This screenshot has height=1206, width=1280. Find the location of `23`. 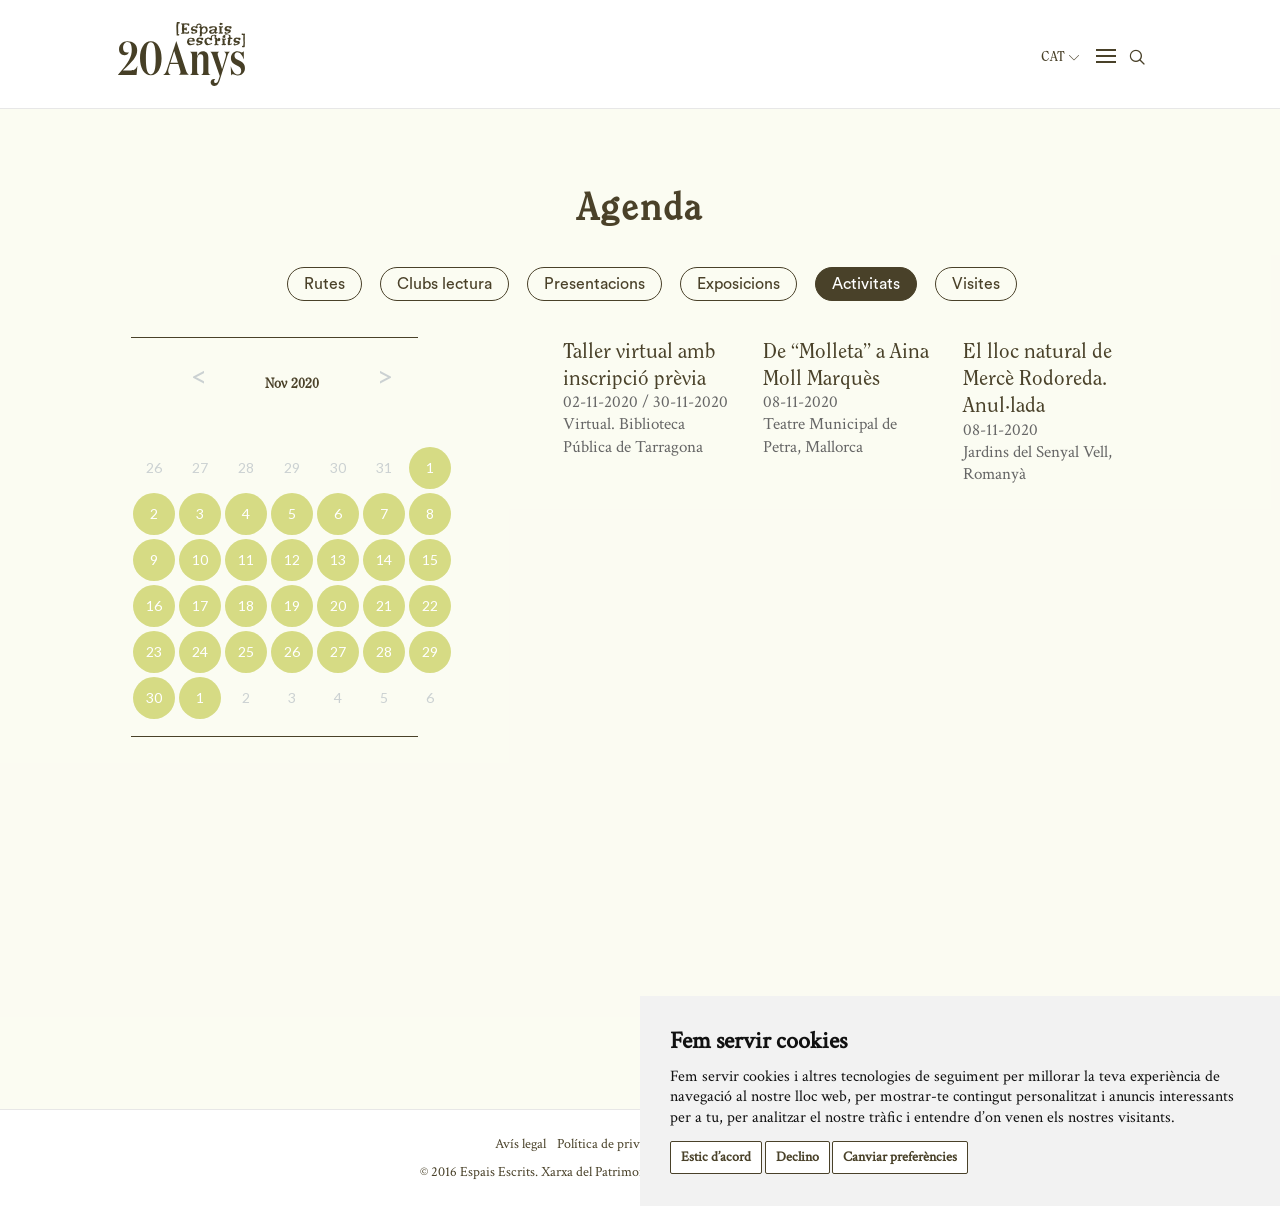

23 is located at coordinates (154, 651).